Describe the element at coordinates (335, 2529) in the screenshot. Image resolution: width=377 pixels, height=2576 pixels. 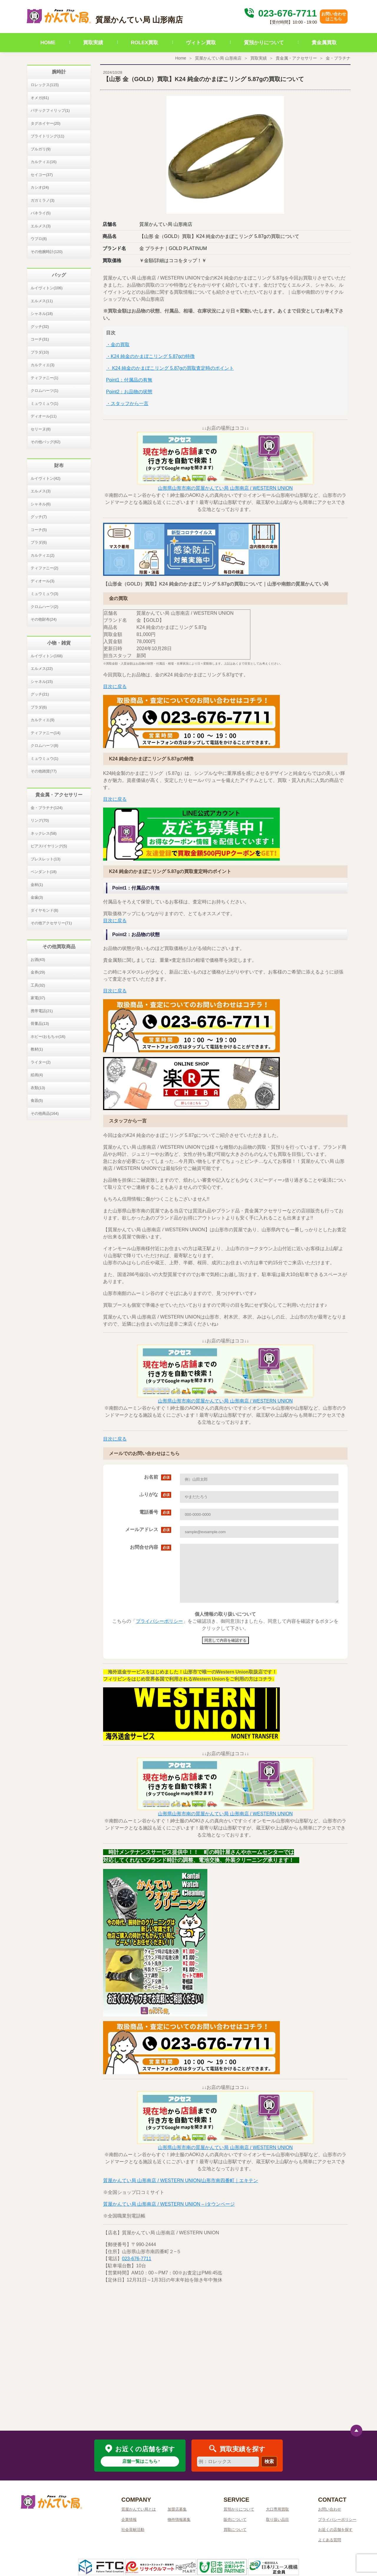
I see `お近くの店舗を探す` at that location.